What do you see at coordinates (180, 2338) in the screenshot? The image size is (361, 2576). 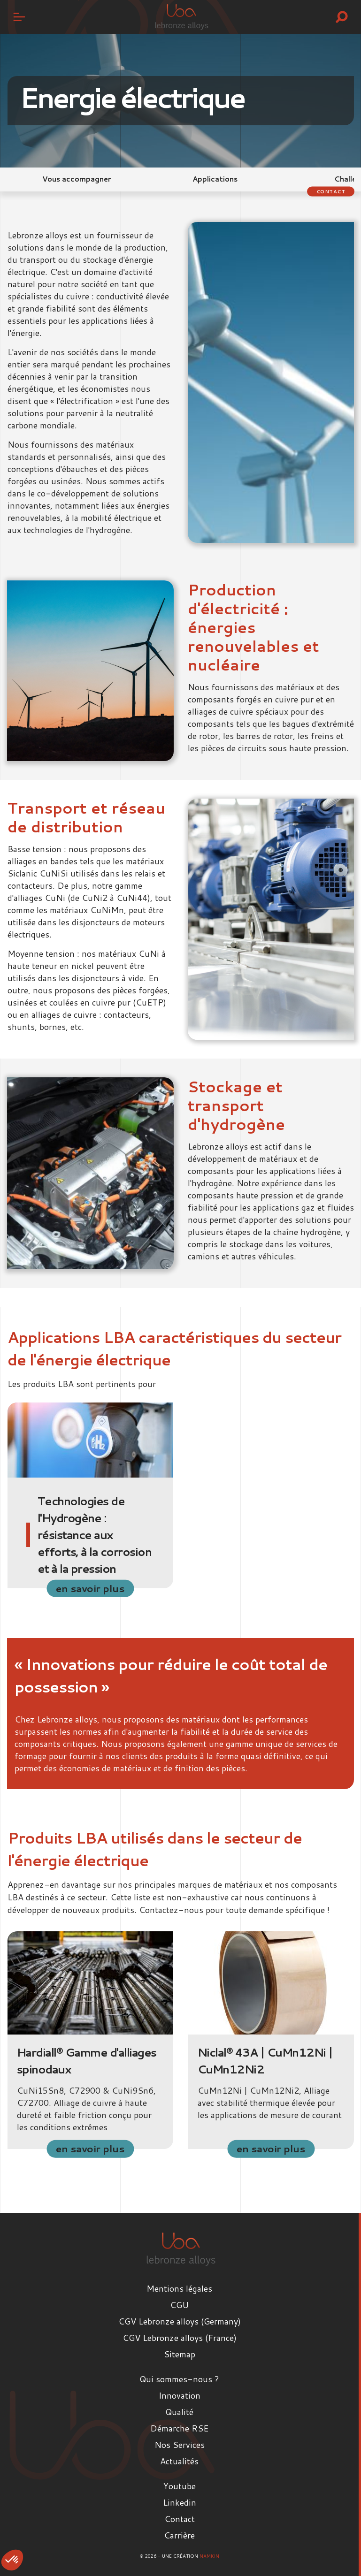 I see `CGV Lebronze alloys (France)` at bounding box center [180, 2338].